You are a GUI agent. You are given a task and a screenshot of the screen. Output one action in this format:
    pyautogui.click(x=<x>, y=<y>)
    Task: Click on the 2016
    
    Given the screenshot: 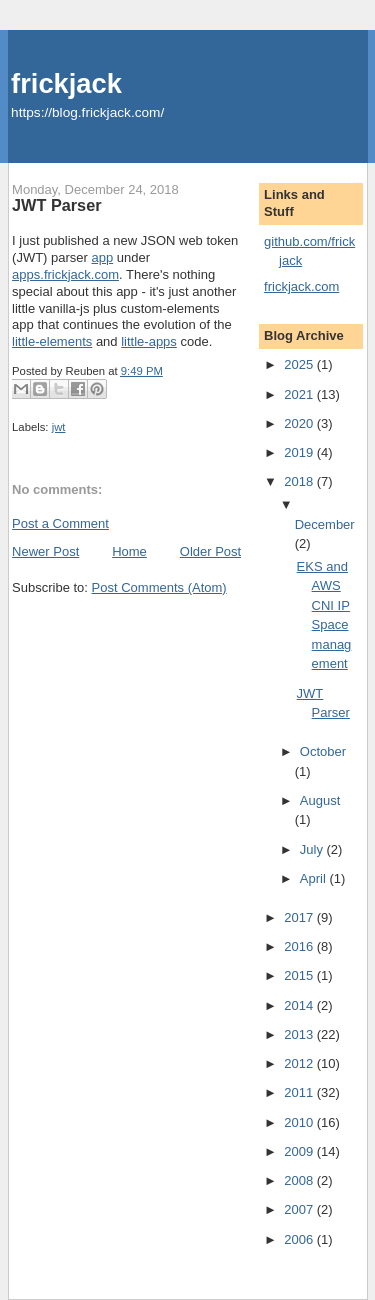 What is the action you would take?
    pyautogui.click(x=300, y=946)
    